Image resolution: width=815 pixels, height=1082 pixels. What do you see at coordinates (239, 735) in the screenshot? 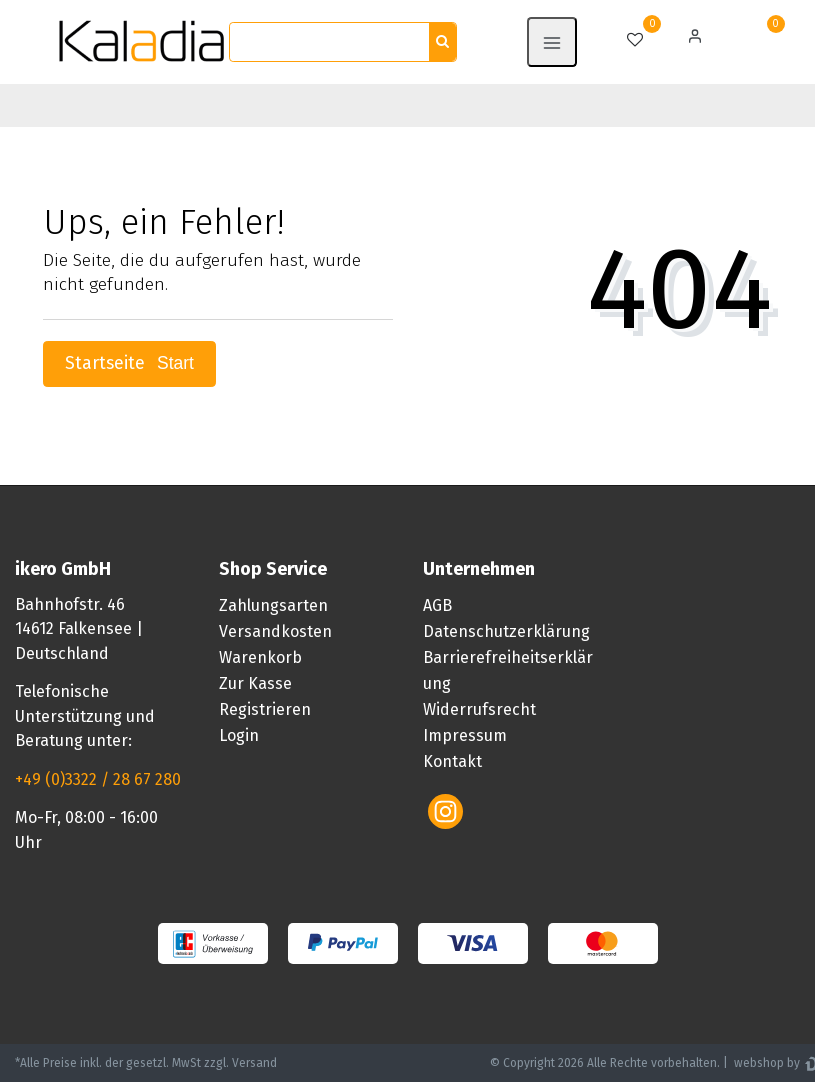
I see `Login` at bounding box center [239, 735].